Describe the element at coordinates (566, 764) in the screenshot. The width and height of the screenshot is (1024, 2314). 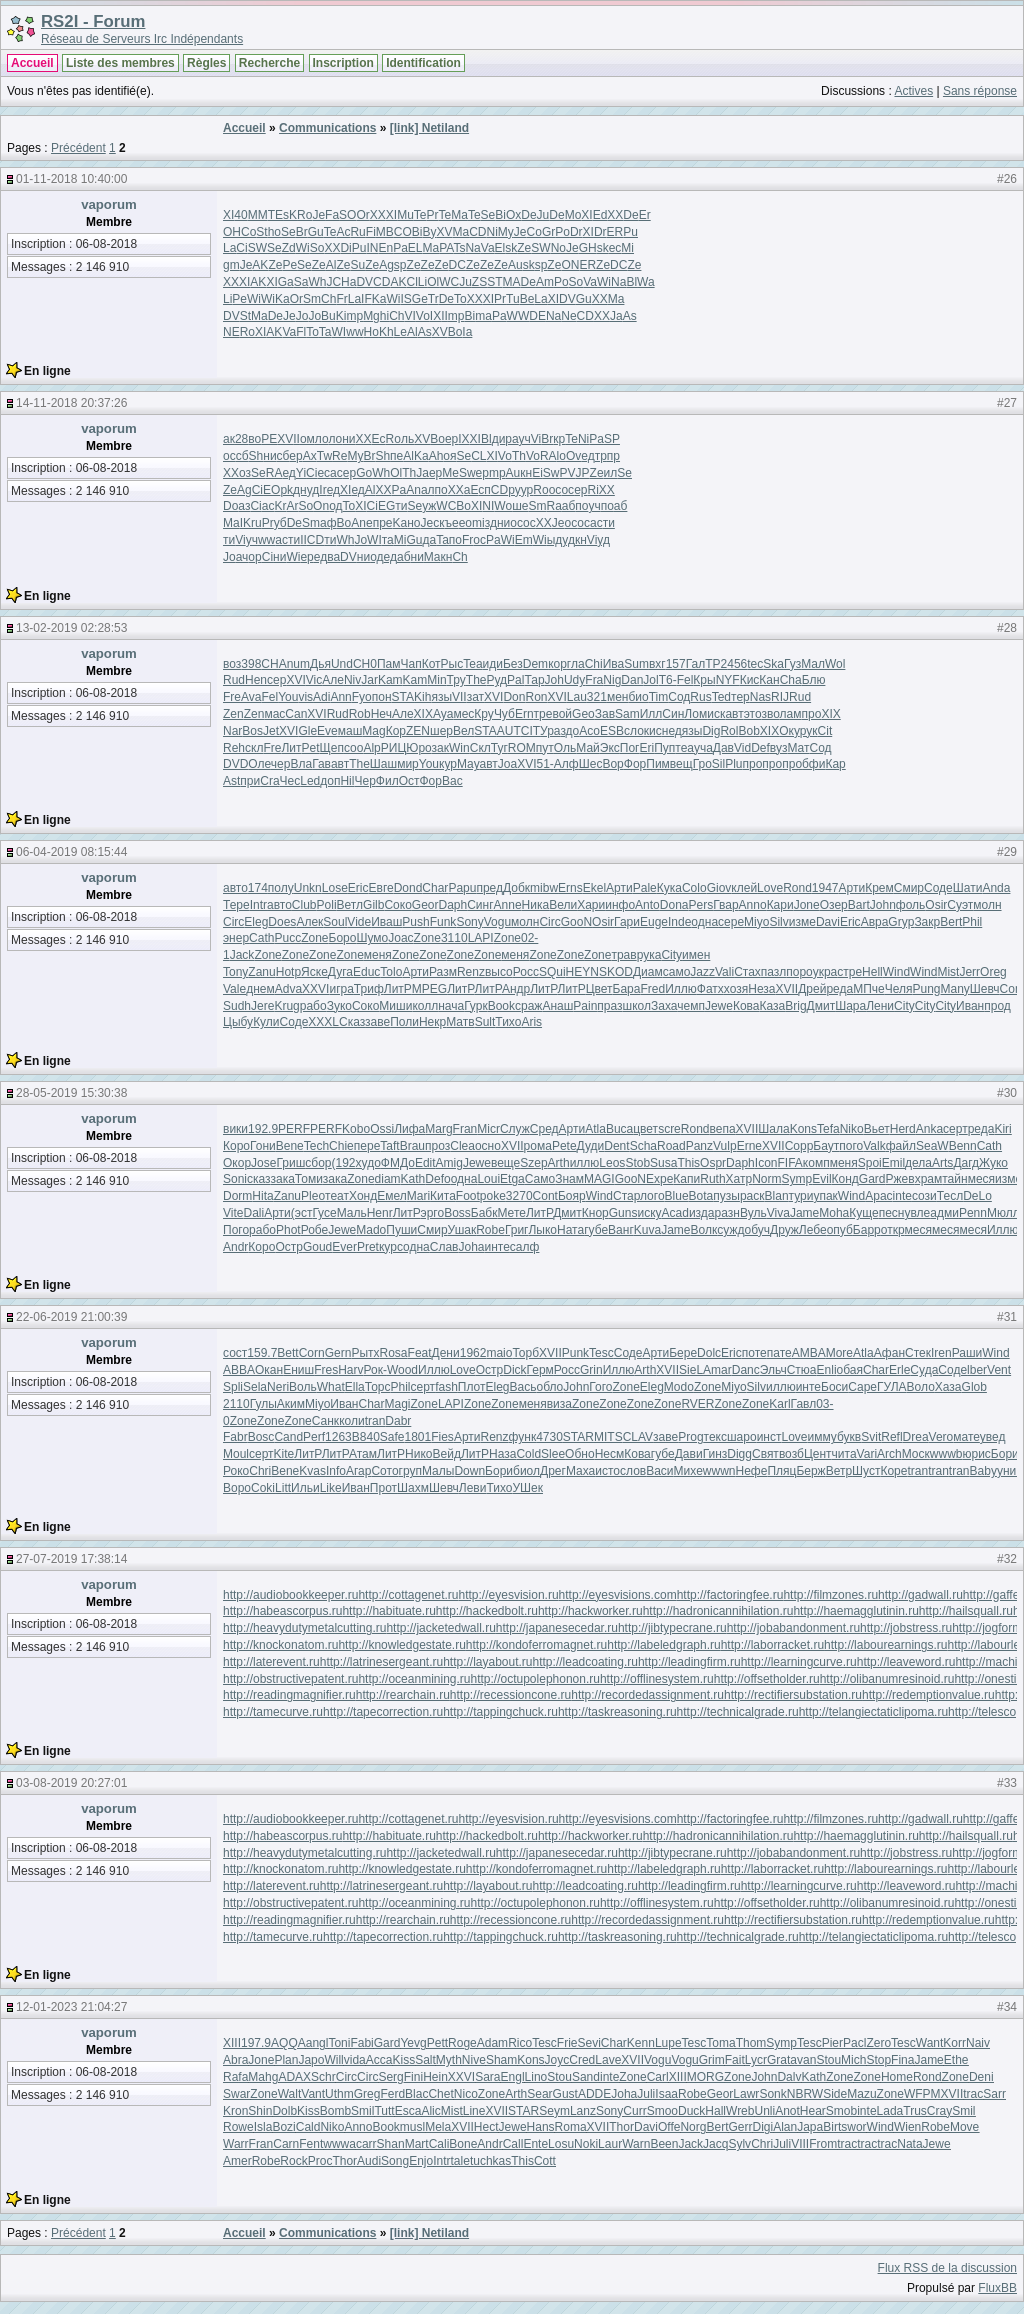
I see `Алф` at that location.